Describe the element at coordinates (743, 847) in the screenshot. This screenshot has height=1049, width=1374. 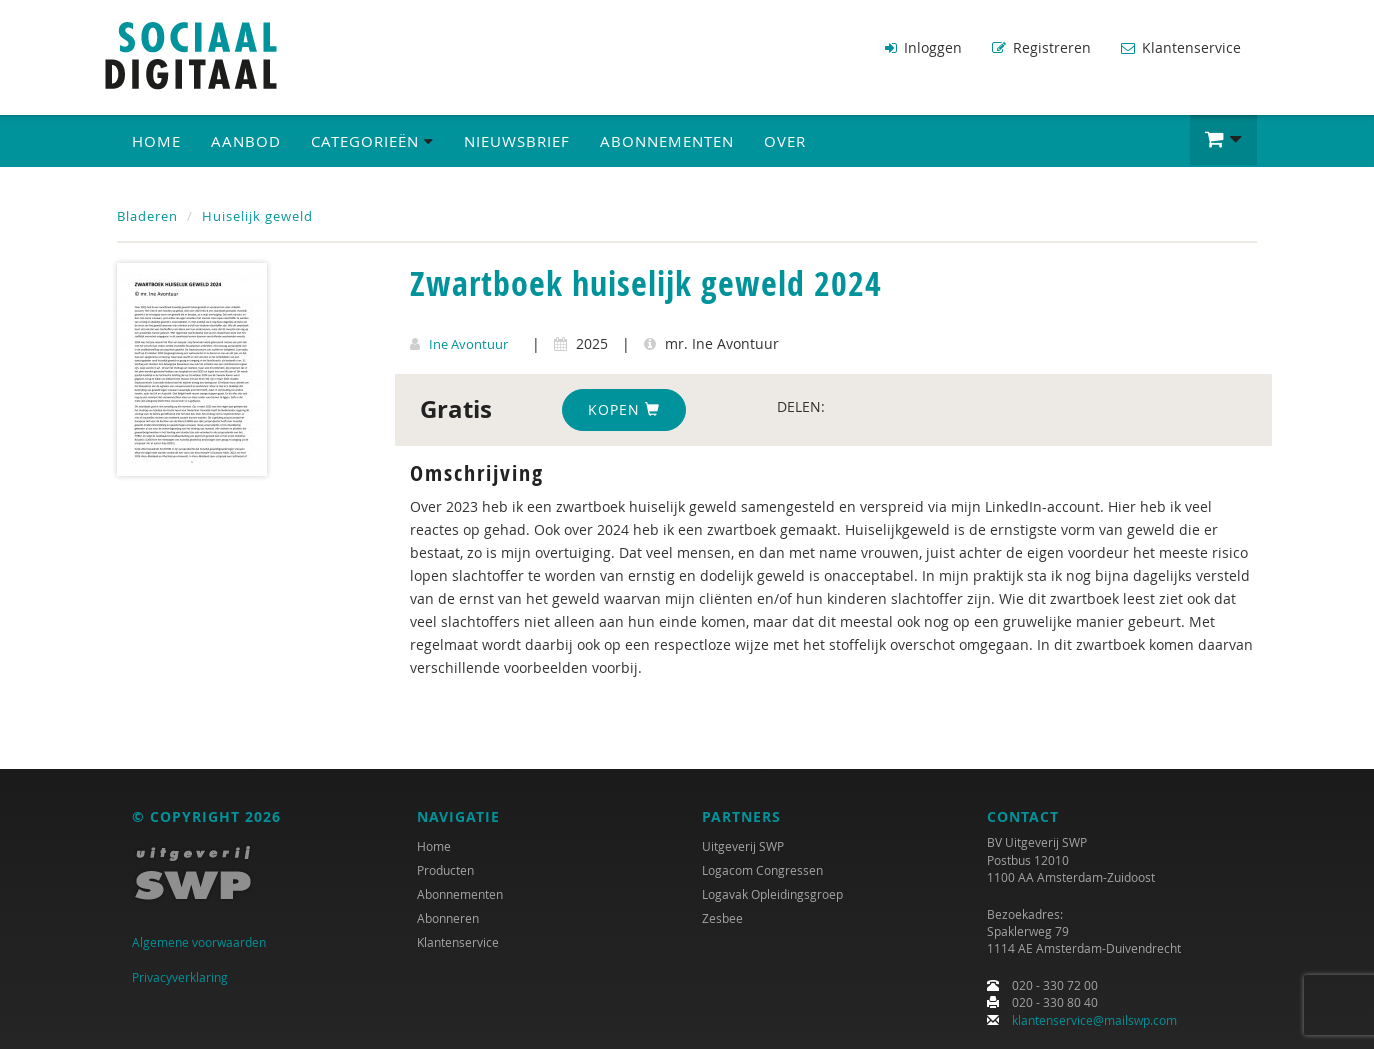
I see `Uitgeverij SWP` at that location.